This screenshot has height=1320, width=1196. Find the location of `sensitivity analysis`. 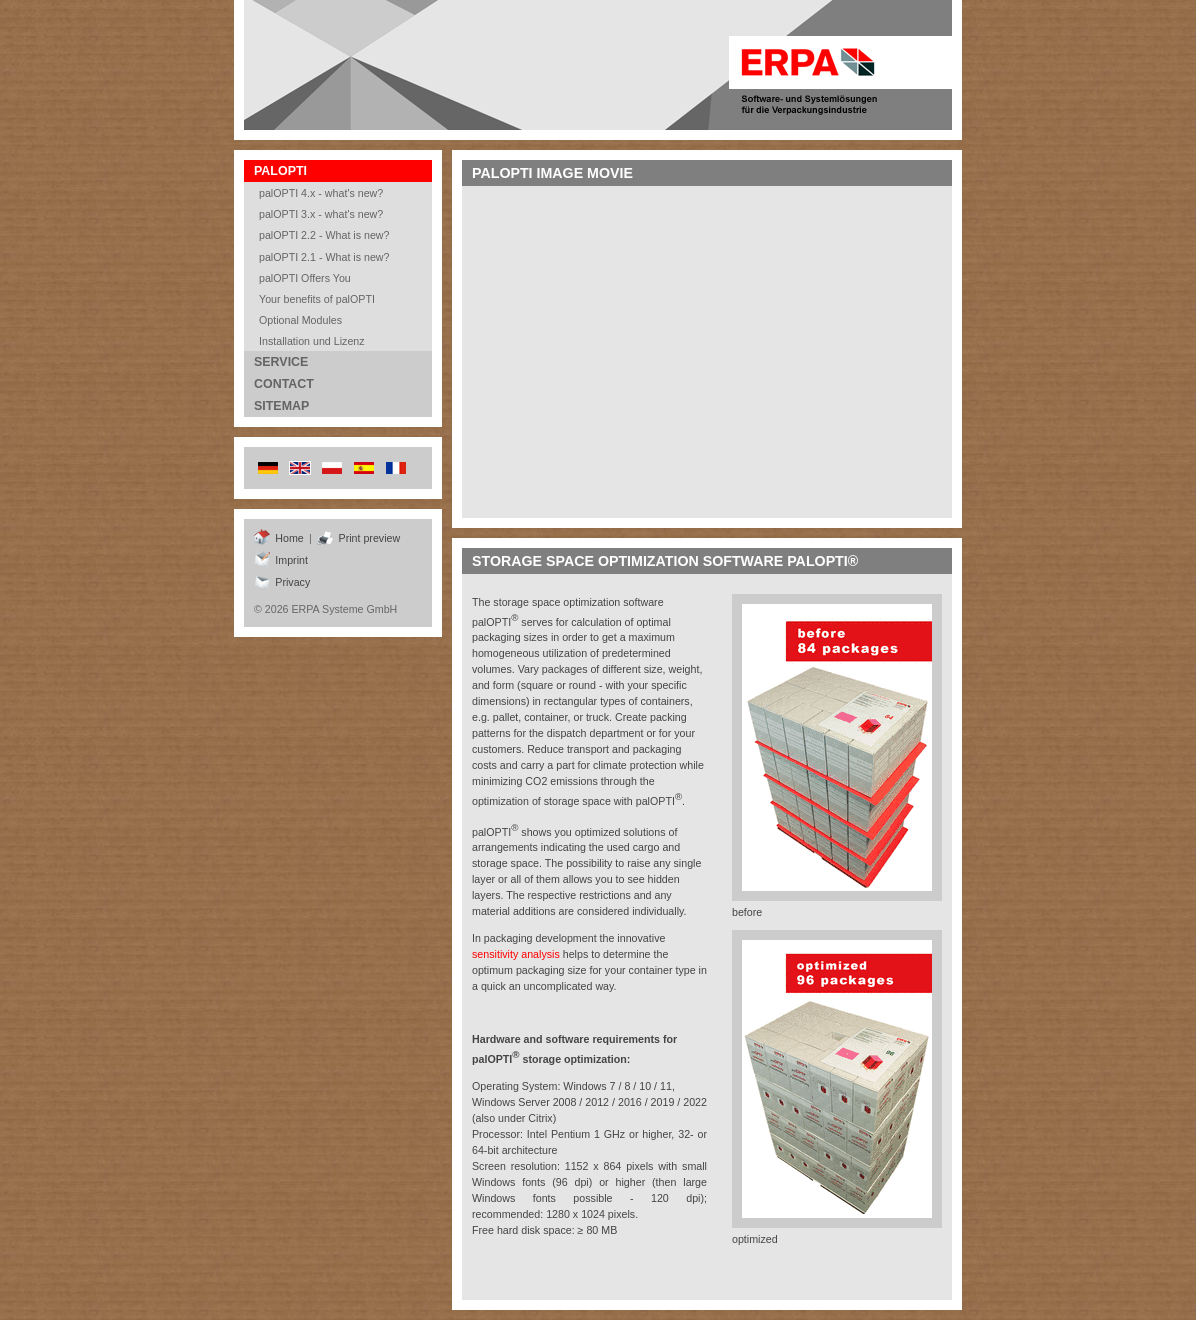

sensitivity analysis is located at coordinates (516, 954).